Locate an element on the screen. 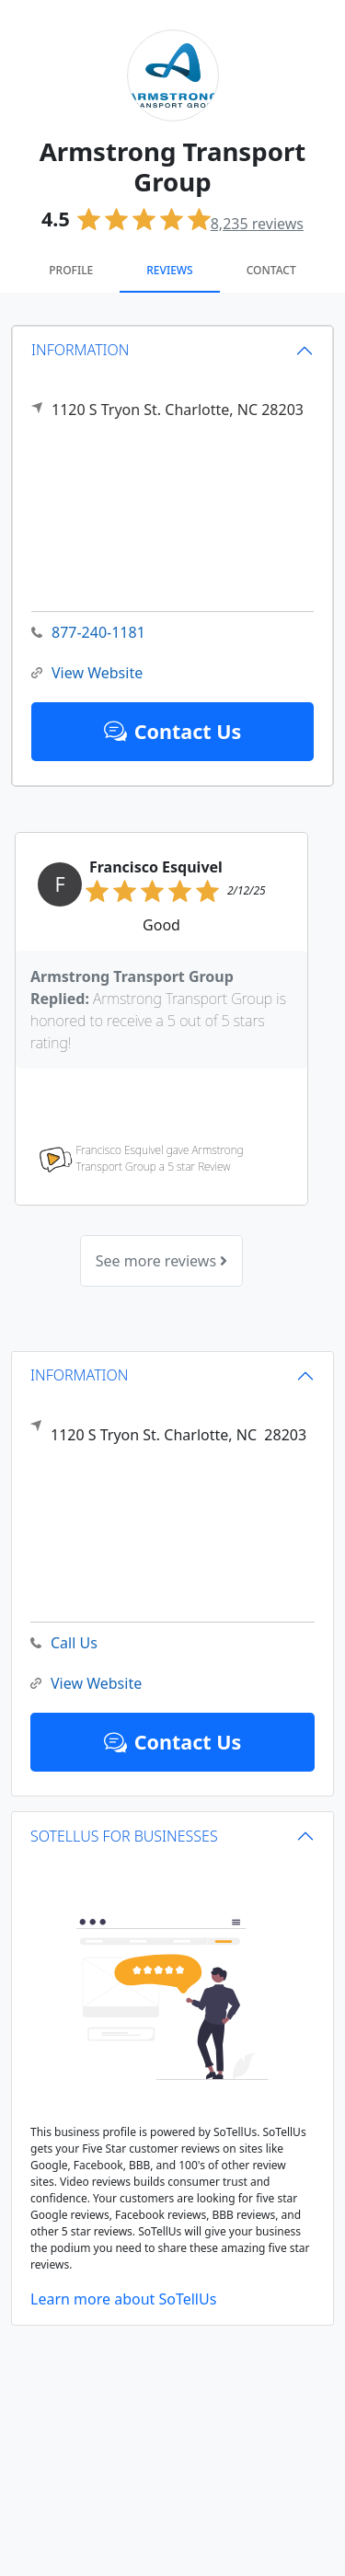 The height and width of the screenshot is (2576, 345). INFORMATION is located at coordinates (80, 350).